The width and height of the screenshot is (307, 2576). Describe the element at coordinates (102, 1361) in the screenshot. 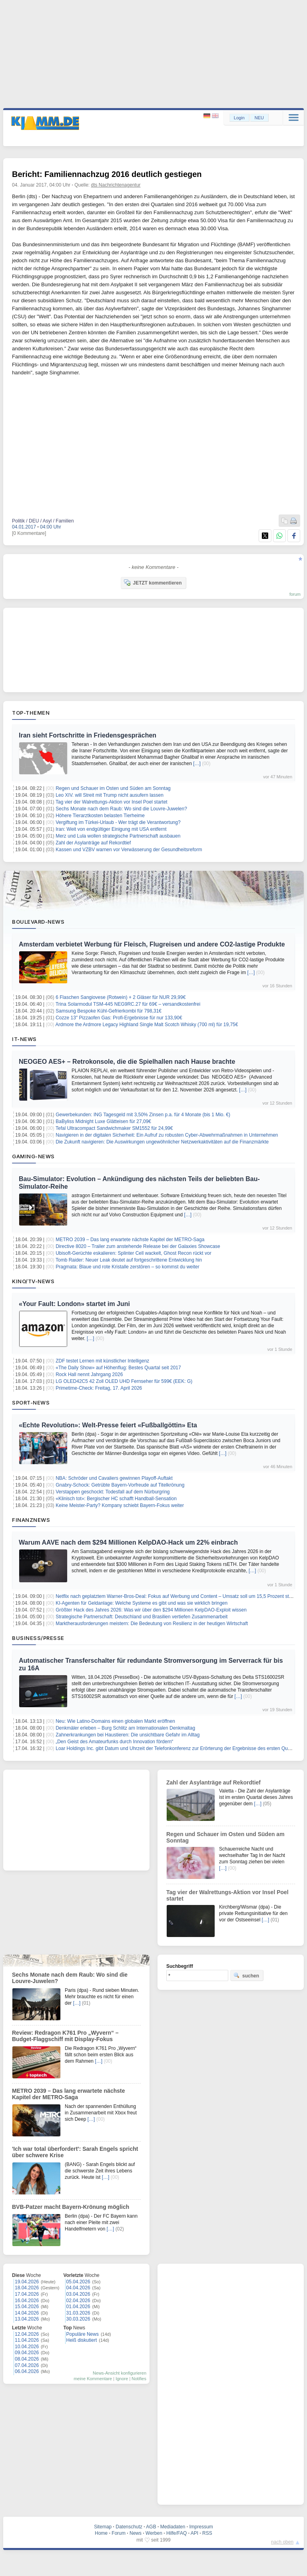

I see `ZDF testet Lernen mit künstlicher Intelligenz` at that location.